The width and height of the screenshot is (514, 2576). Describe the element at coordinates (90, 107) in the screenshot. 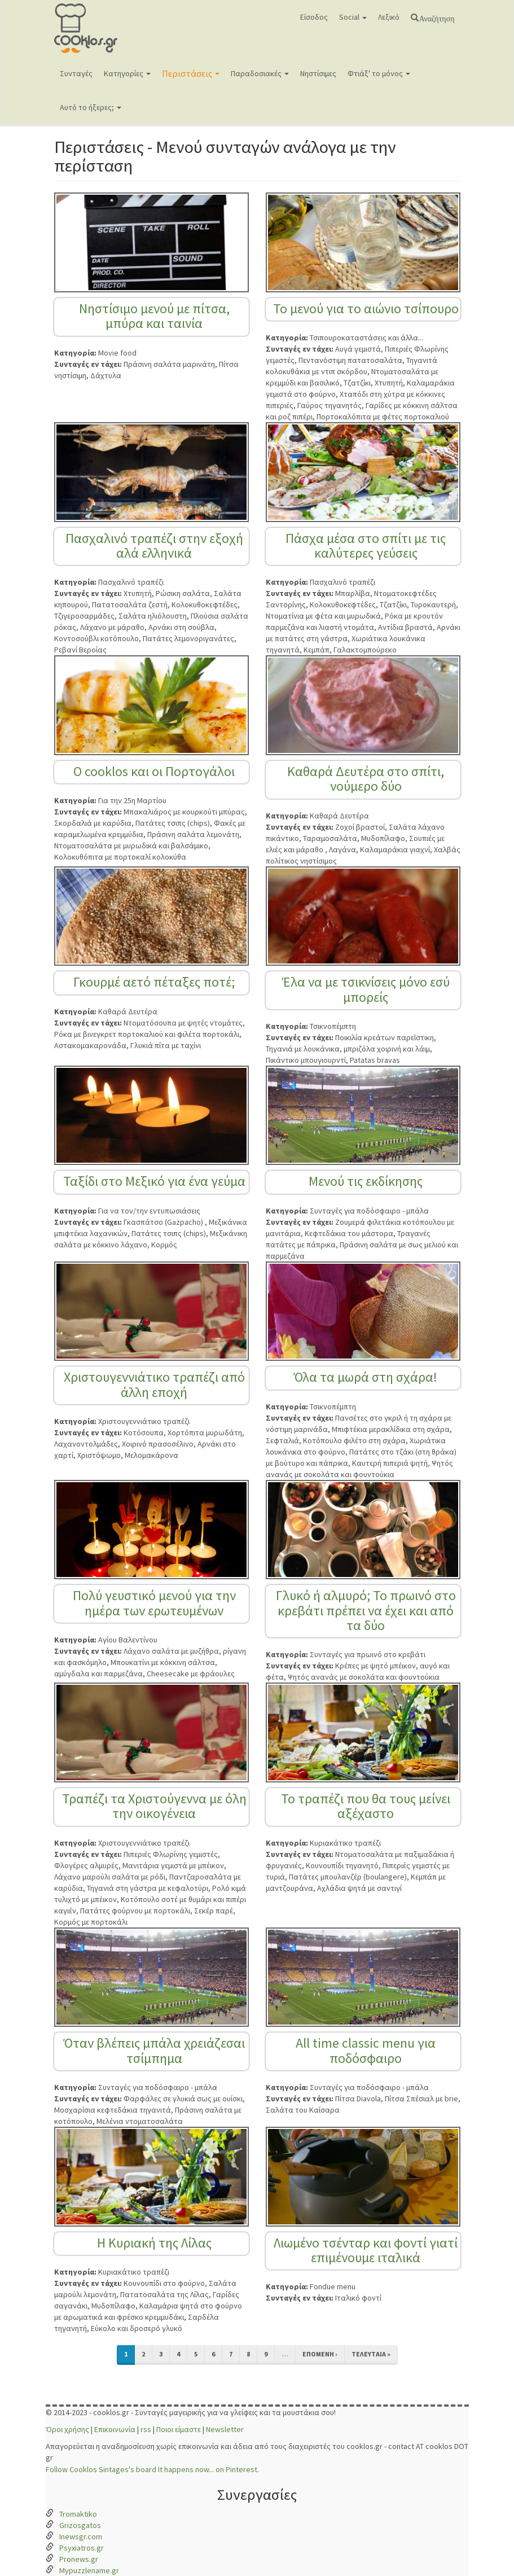

I see `Αυτό το ήξερες;` at that location.